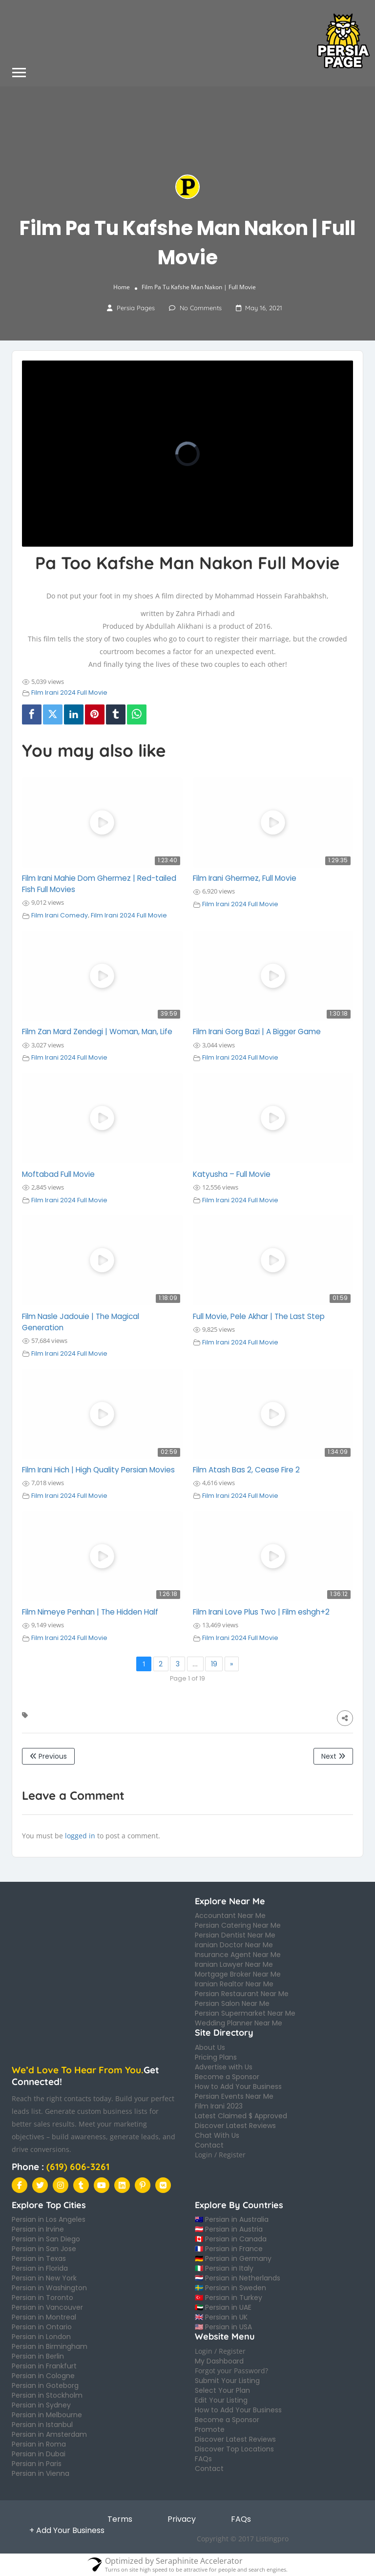  I want to click on Submit Your Listing, so click(227, 2380).